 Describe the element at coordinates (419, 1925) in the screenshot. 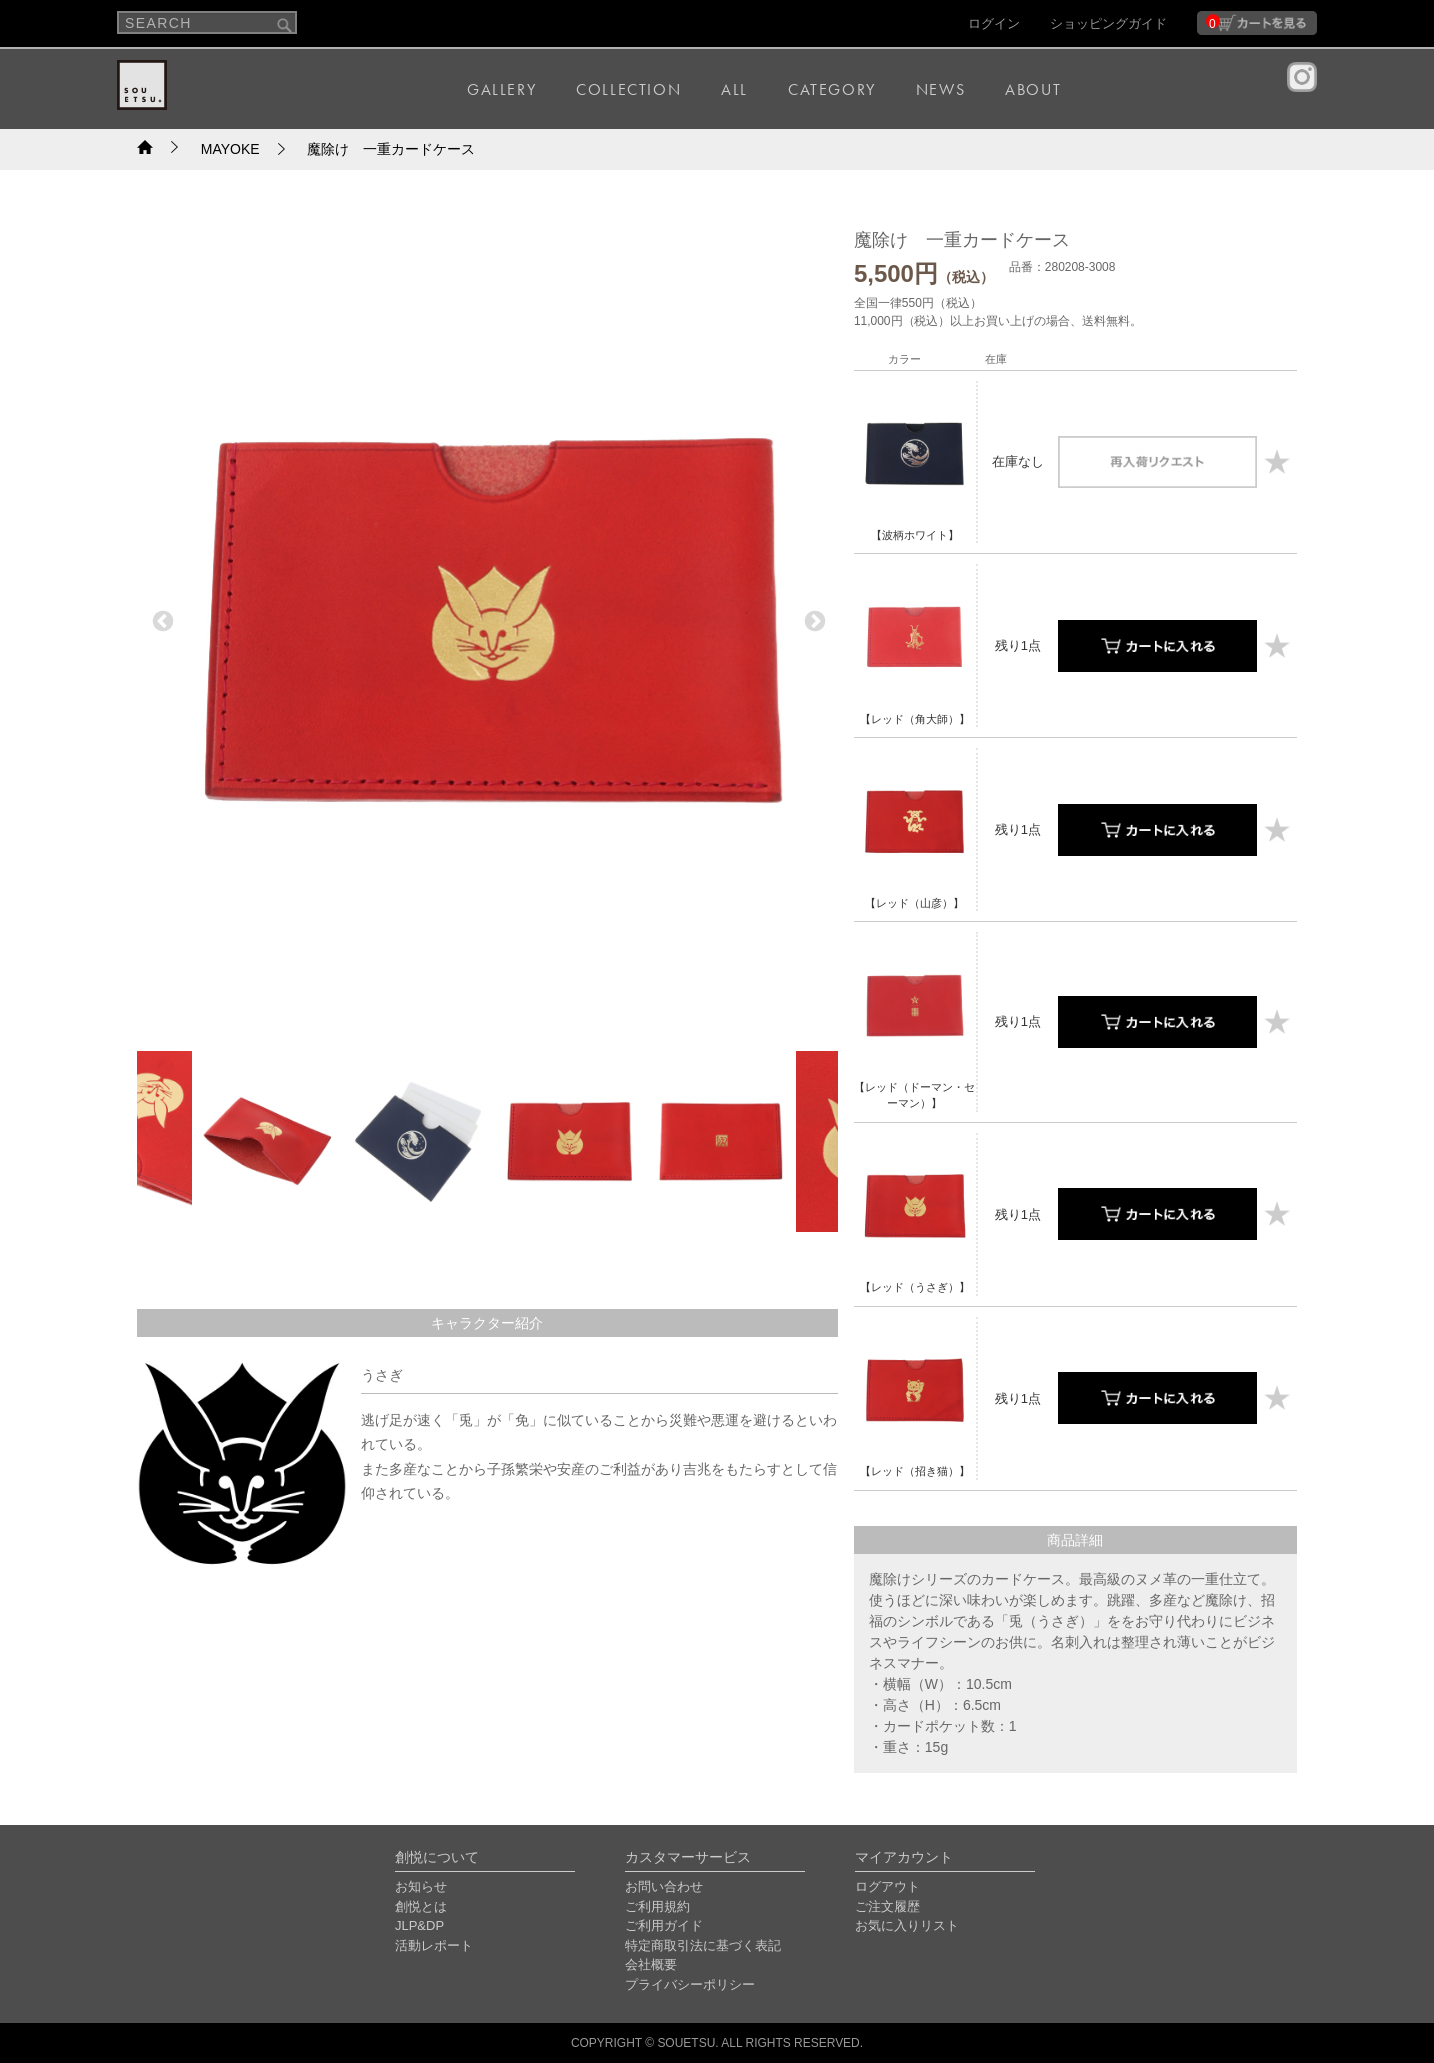

I see `JLP&DP` at that location.